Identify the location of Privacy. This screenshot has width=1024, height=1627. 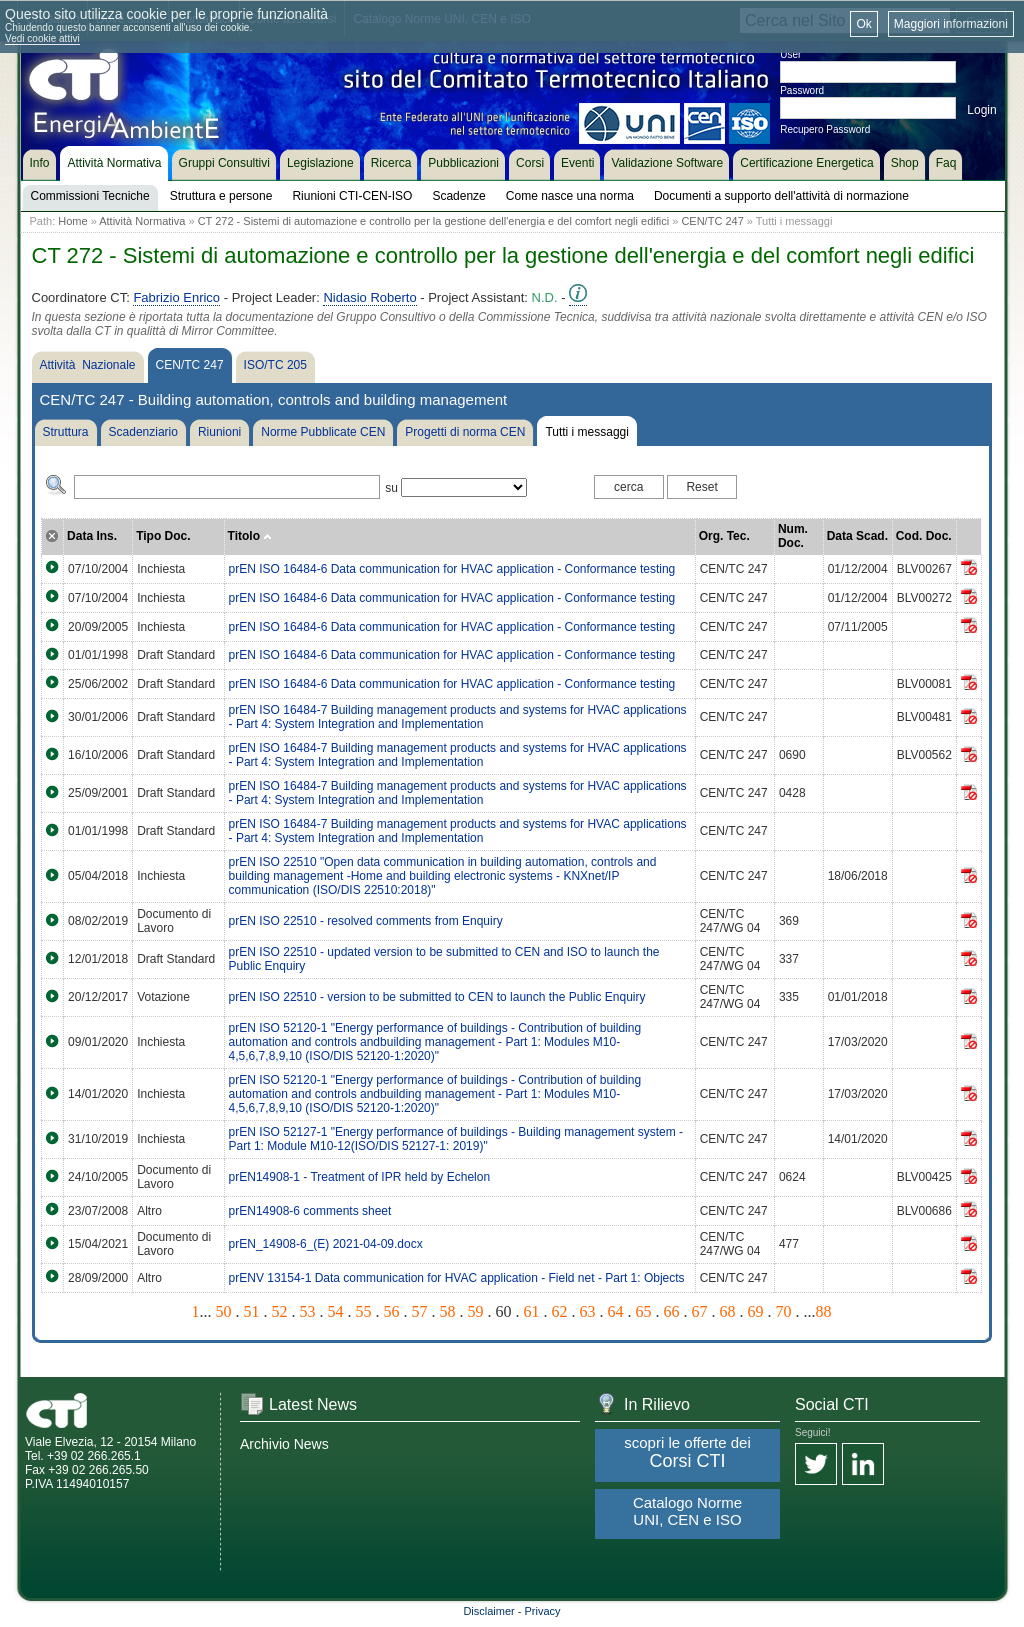
(543, 1611).